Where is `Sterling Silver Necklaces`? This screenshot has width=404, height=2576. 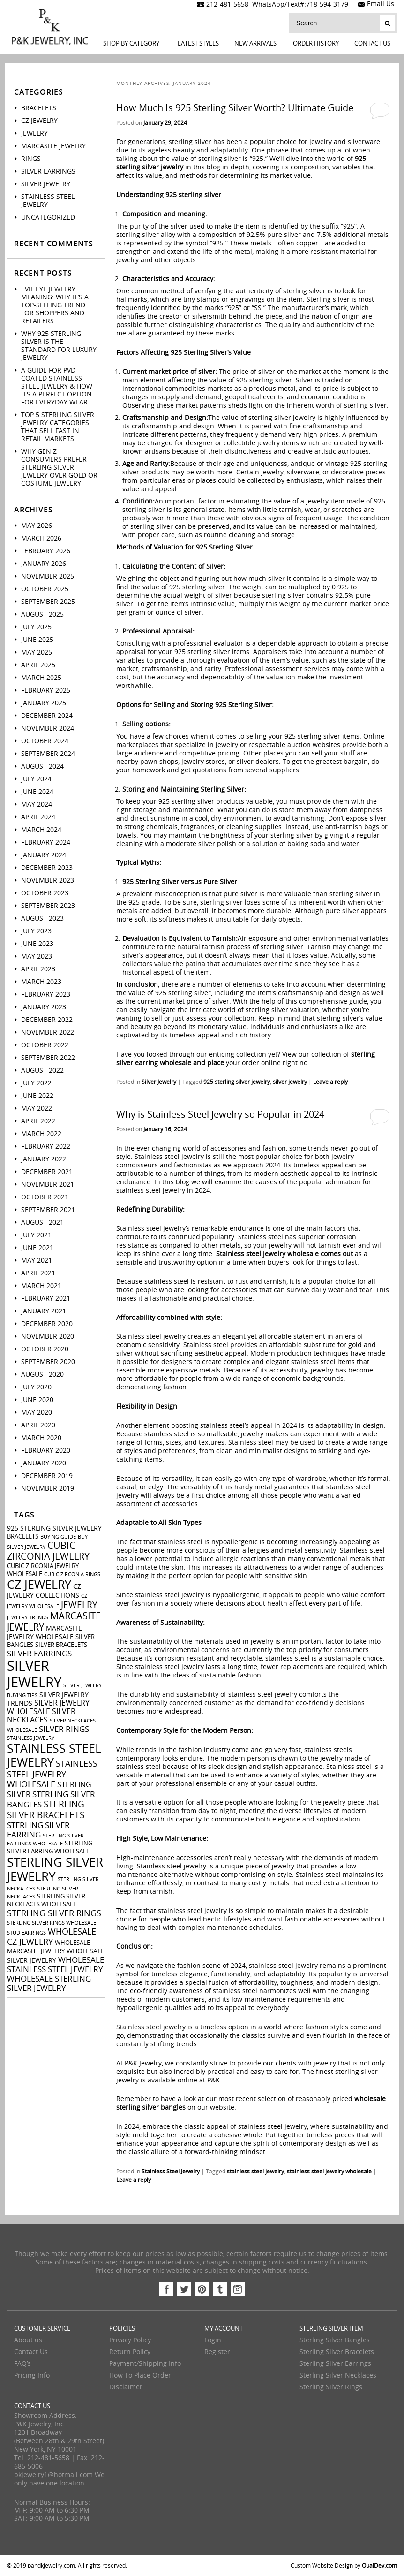 Sterling Silver Necklaces is located at coordinates (337, 2375).